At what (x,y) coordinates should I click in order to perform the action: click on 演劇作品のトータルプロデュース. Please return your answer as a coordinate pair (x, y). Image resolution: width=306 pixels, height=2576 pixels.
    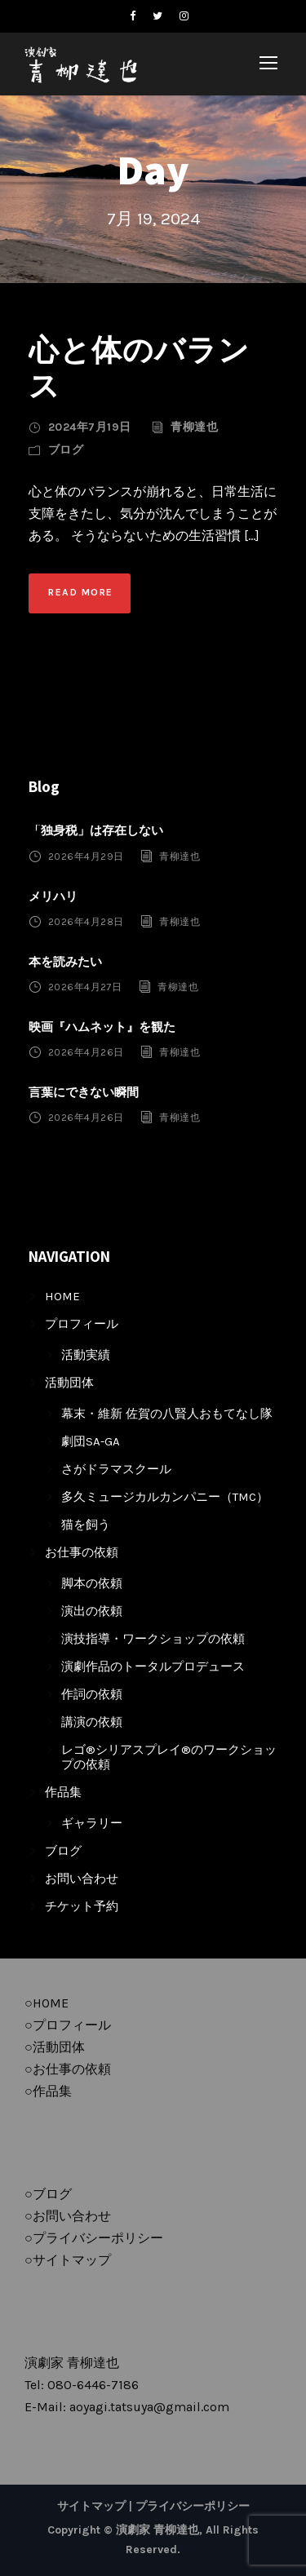
    Looking at the image, I should click on (153, 1666).